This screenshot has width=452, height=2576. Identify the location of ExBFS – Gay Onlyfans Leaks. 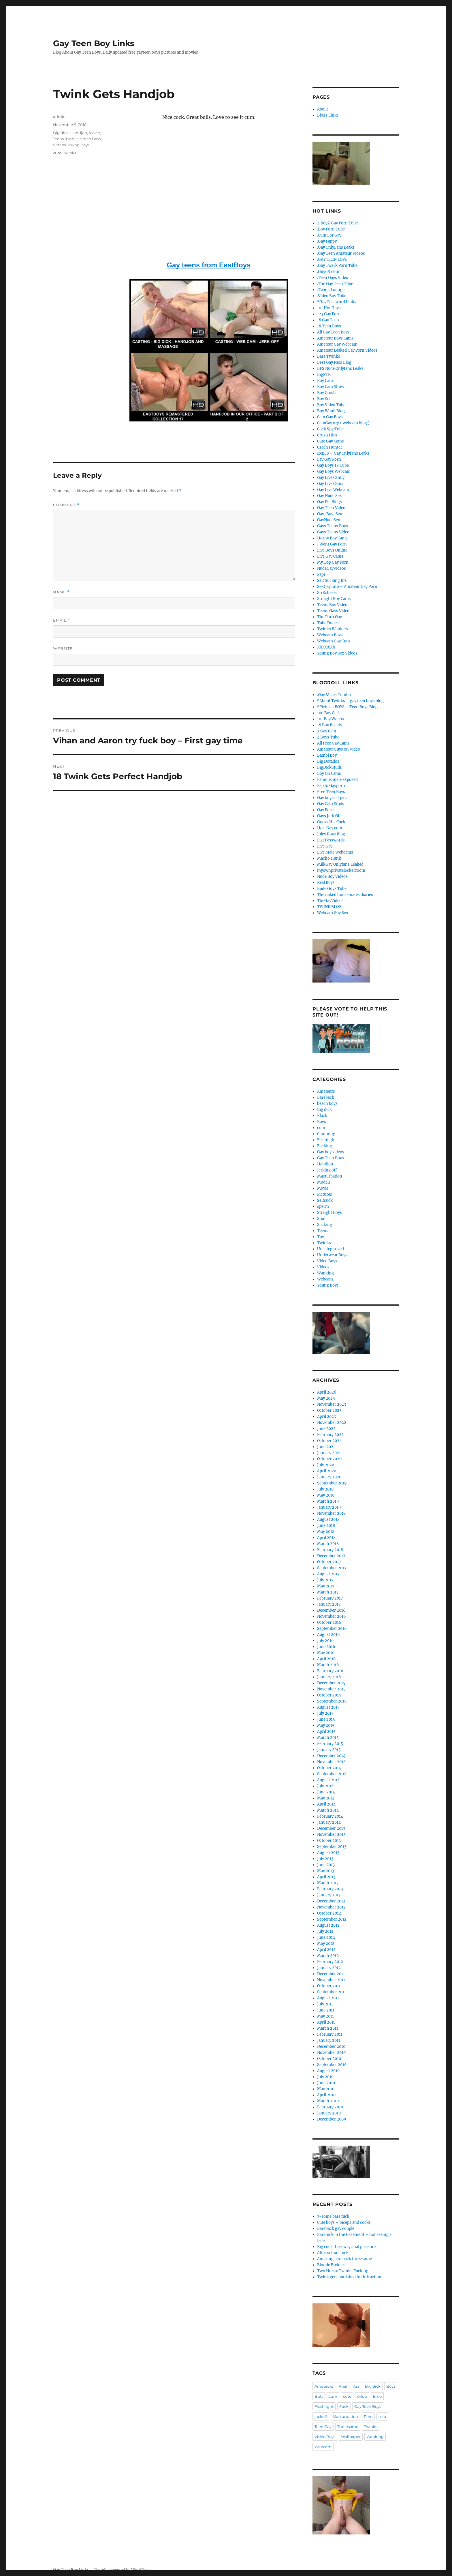
(343, 453).